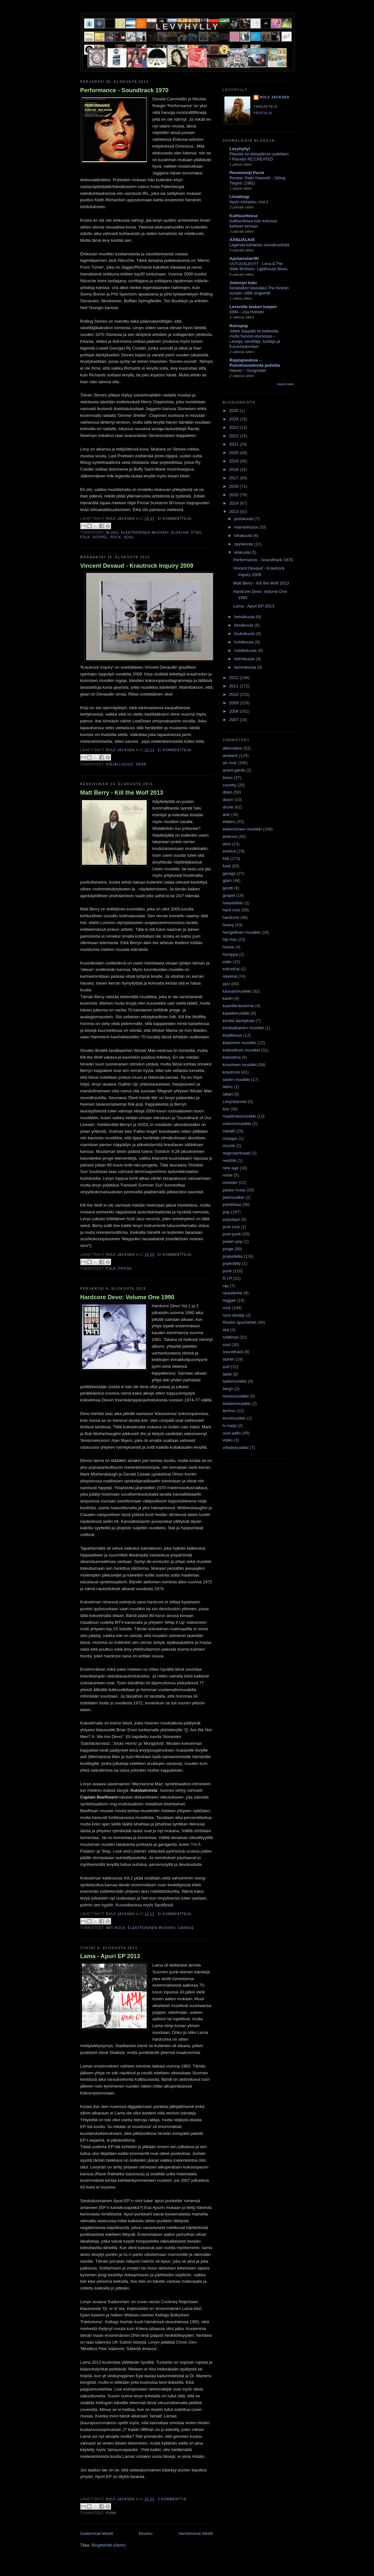 Image resolution: width=374 pixels, height=2576 pixels. I want to click on ska, so click(226, 1329).